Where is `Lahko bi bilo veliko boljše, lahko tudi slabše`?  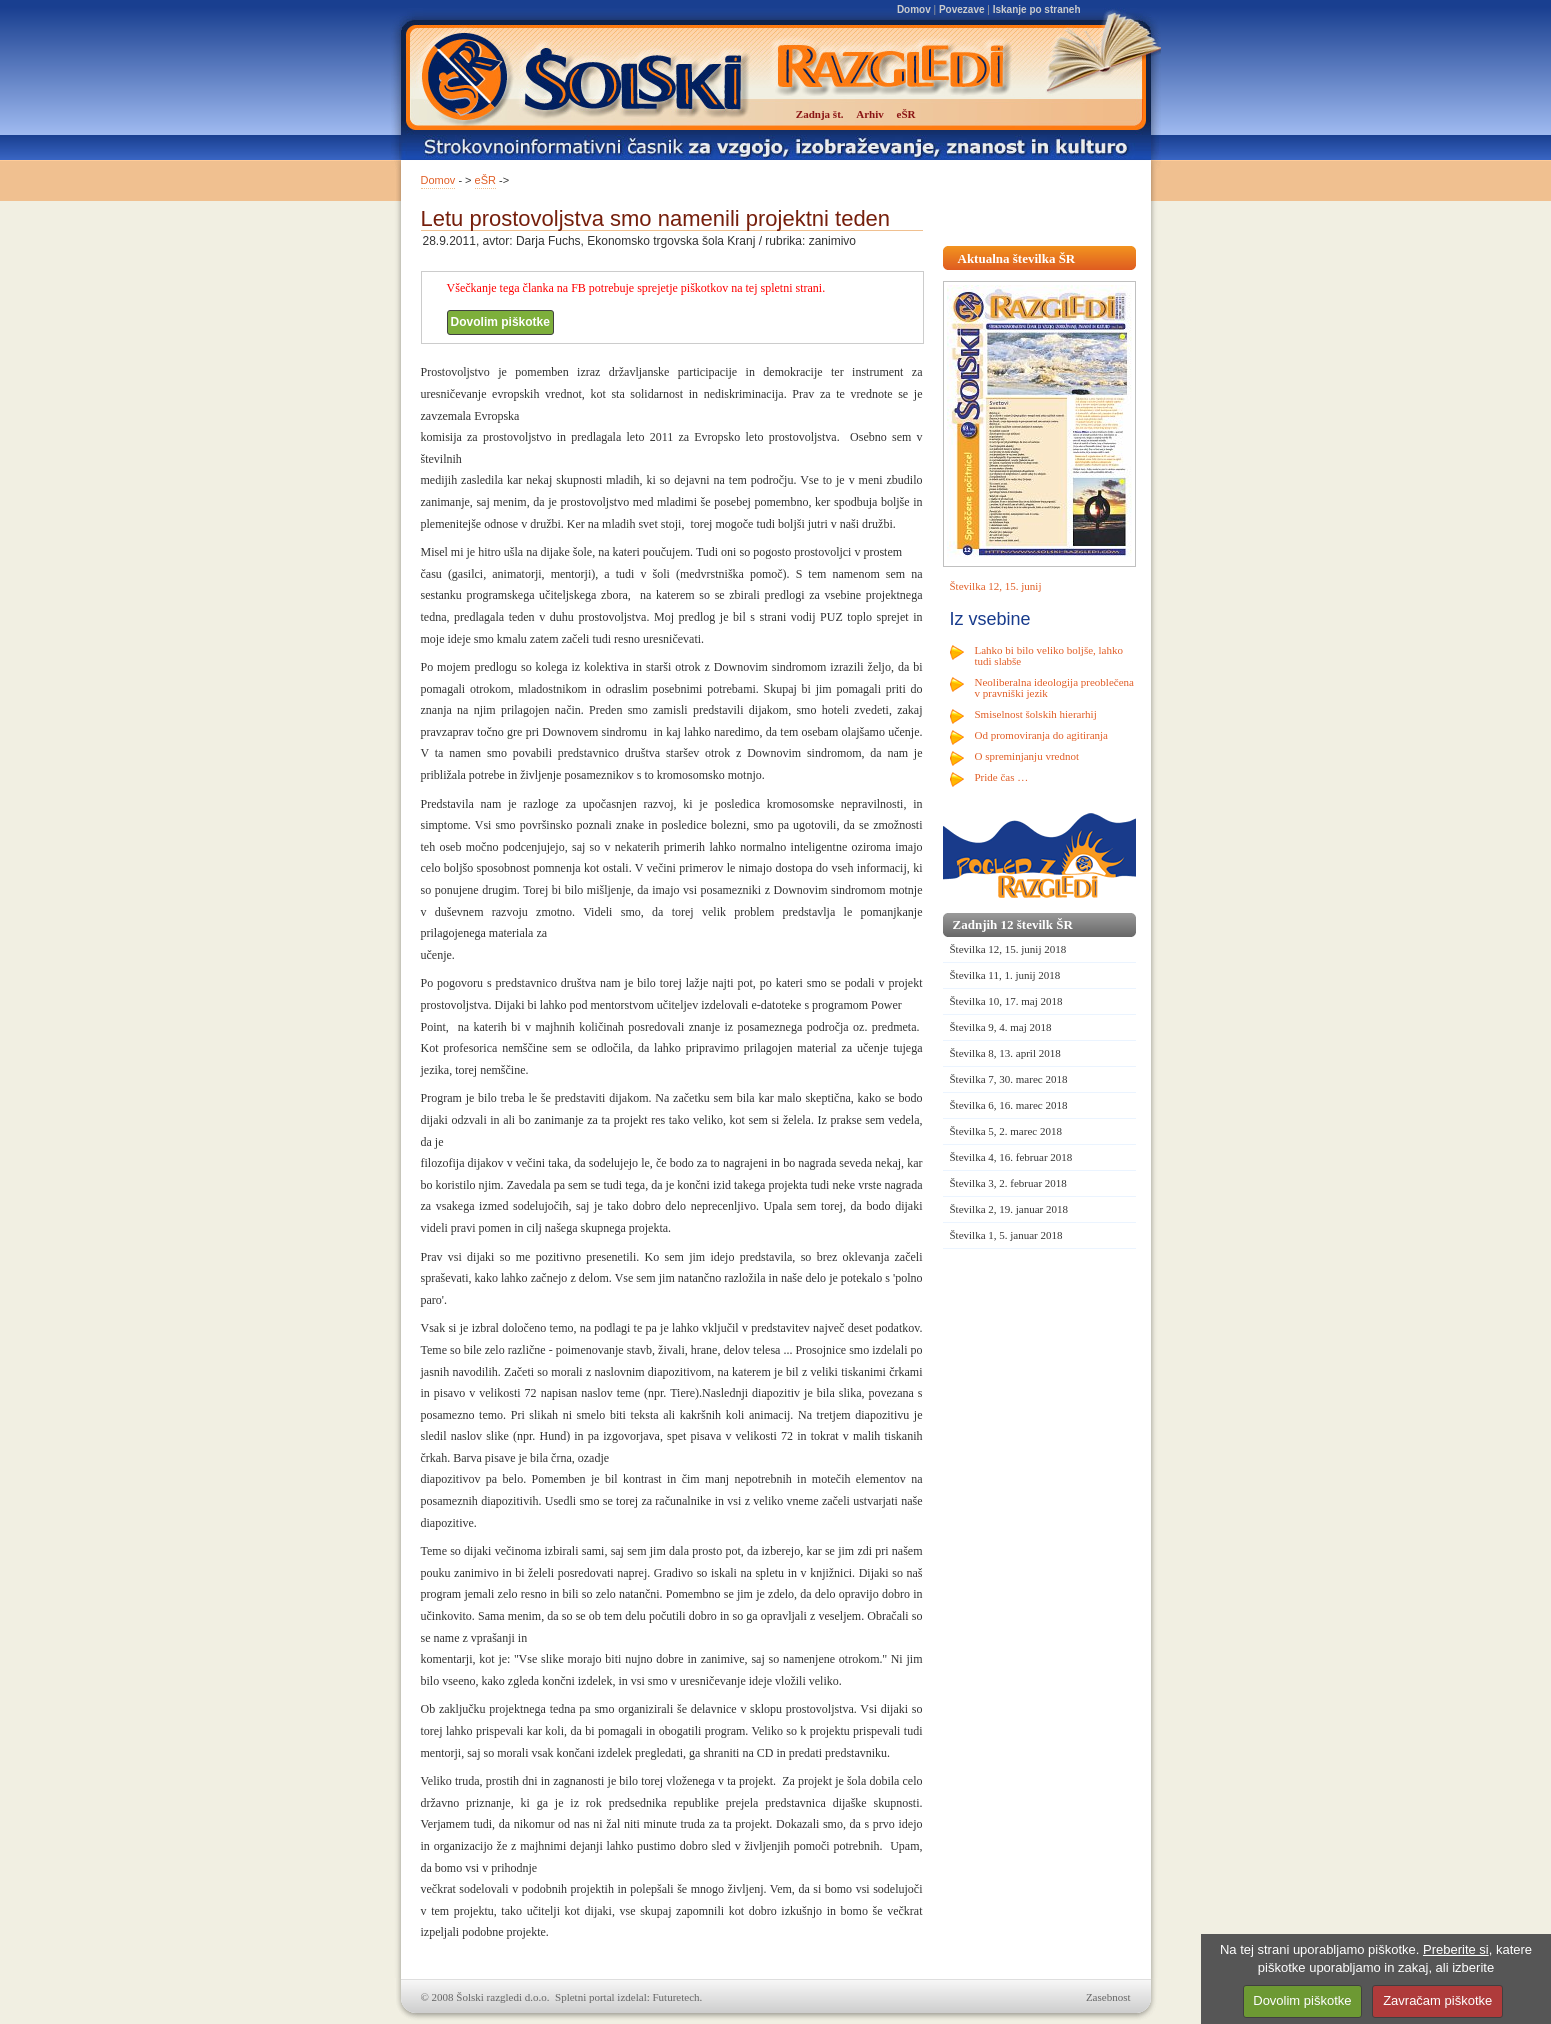
Lahko bi bilo veliko boljše, lahko tudi slabše is located at coordinates (1049, 655).